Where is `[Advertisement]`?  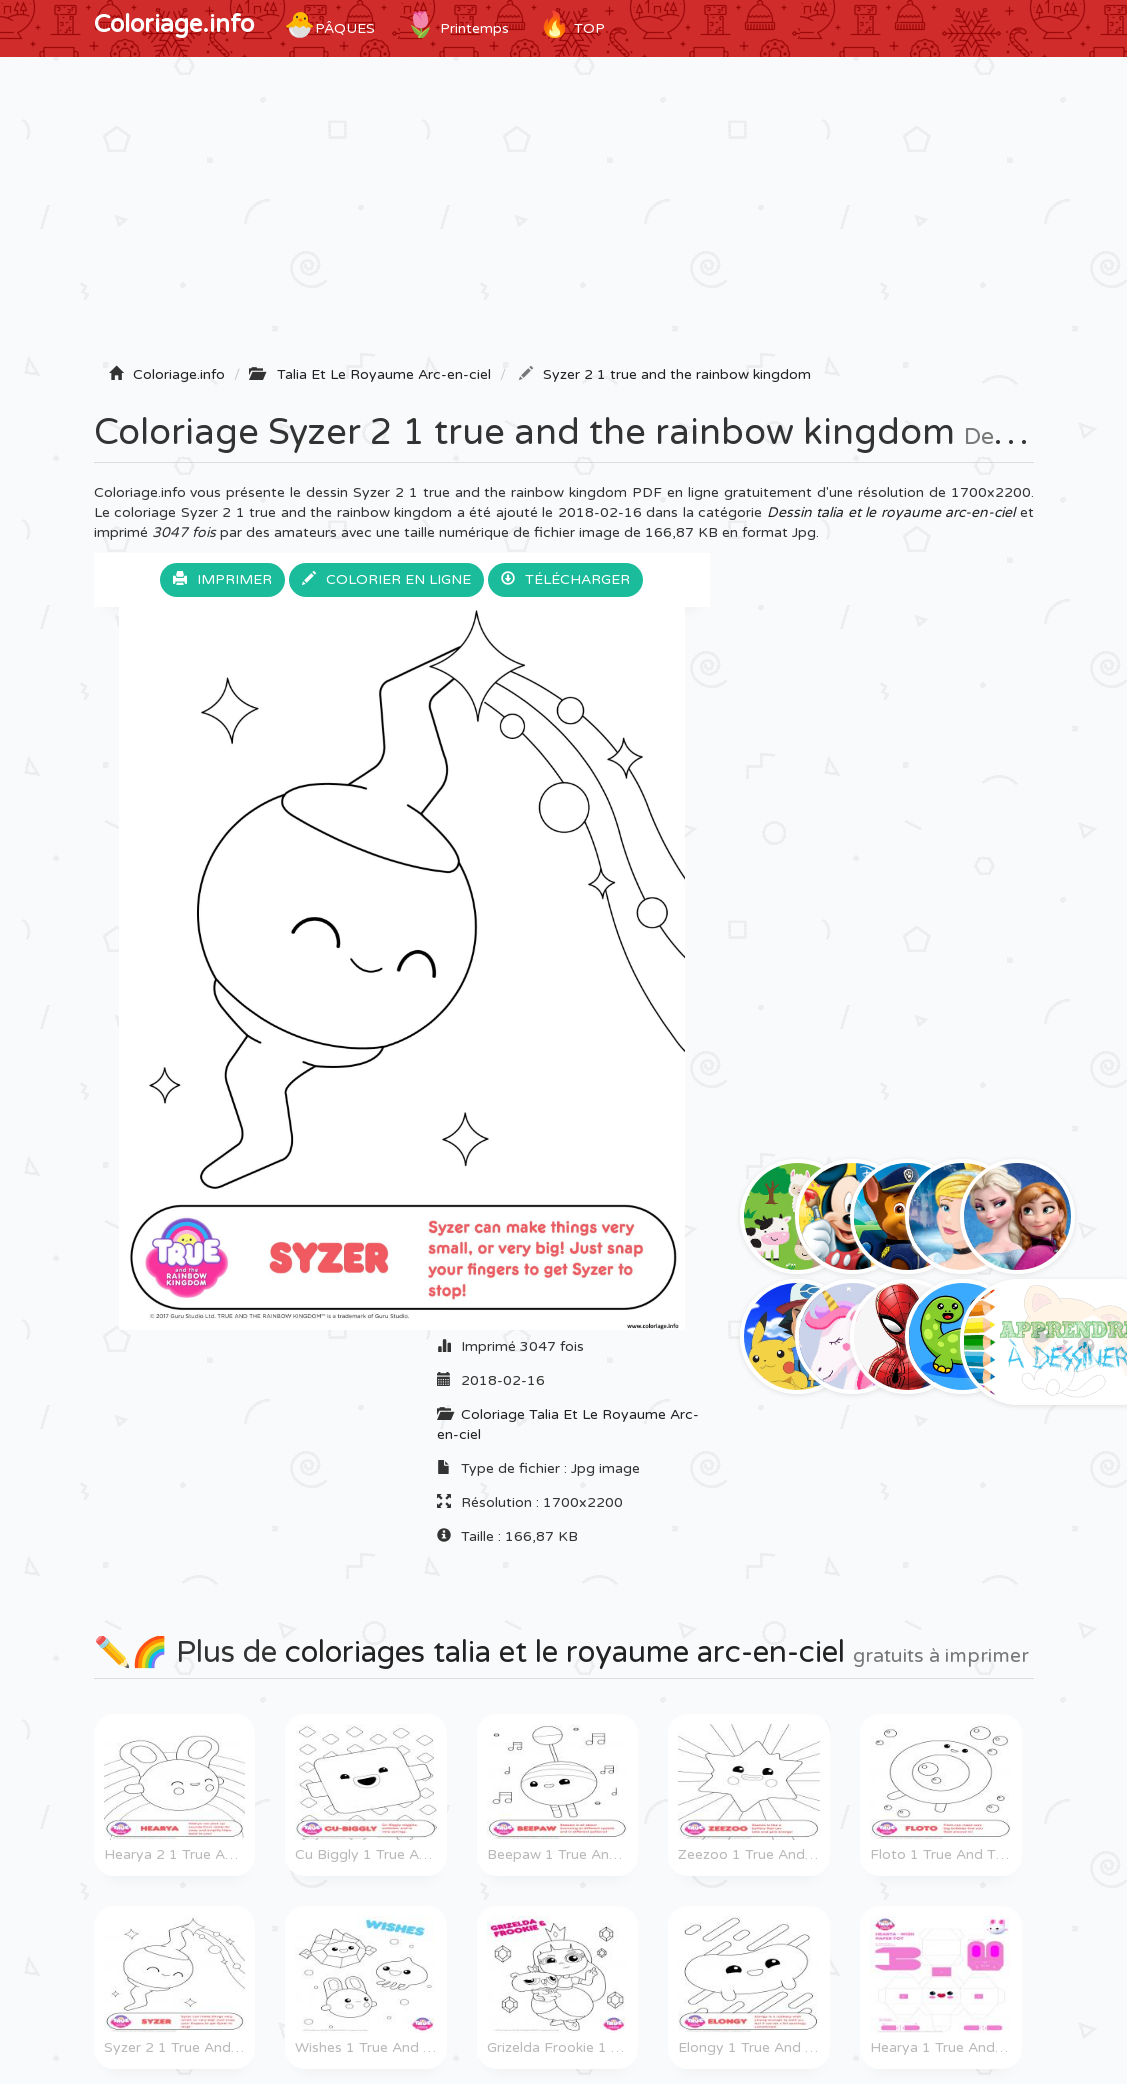
[Advertisement] is located at coordinates (564, 217).